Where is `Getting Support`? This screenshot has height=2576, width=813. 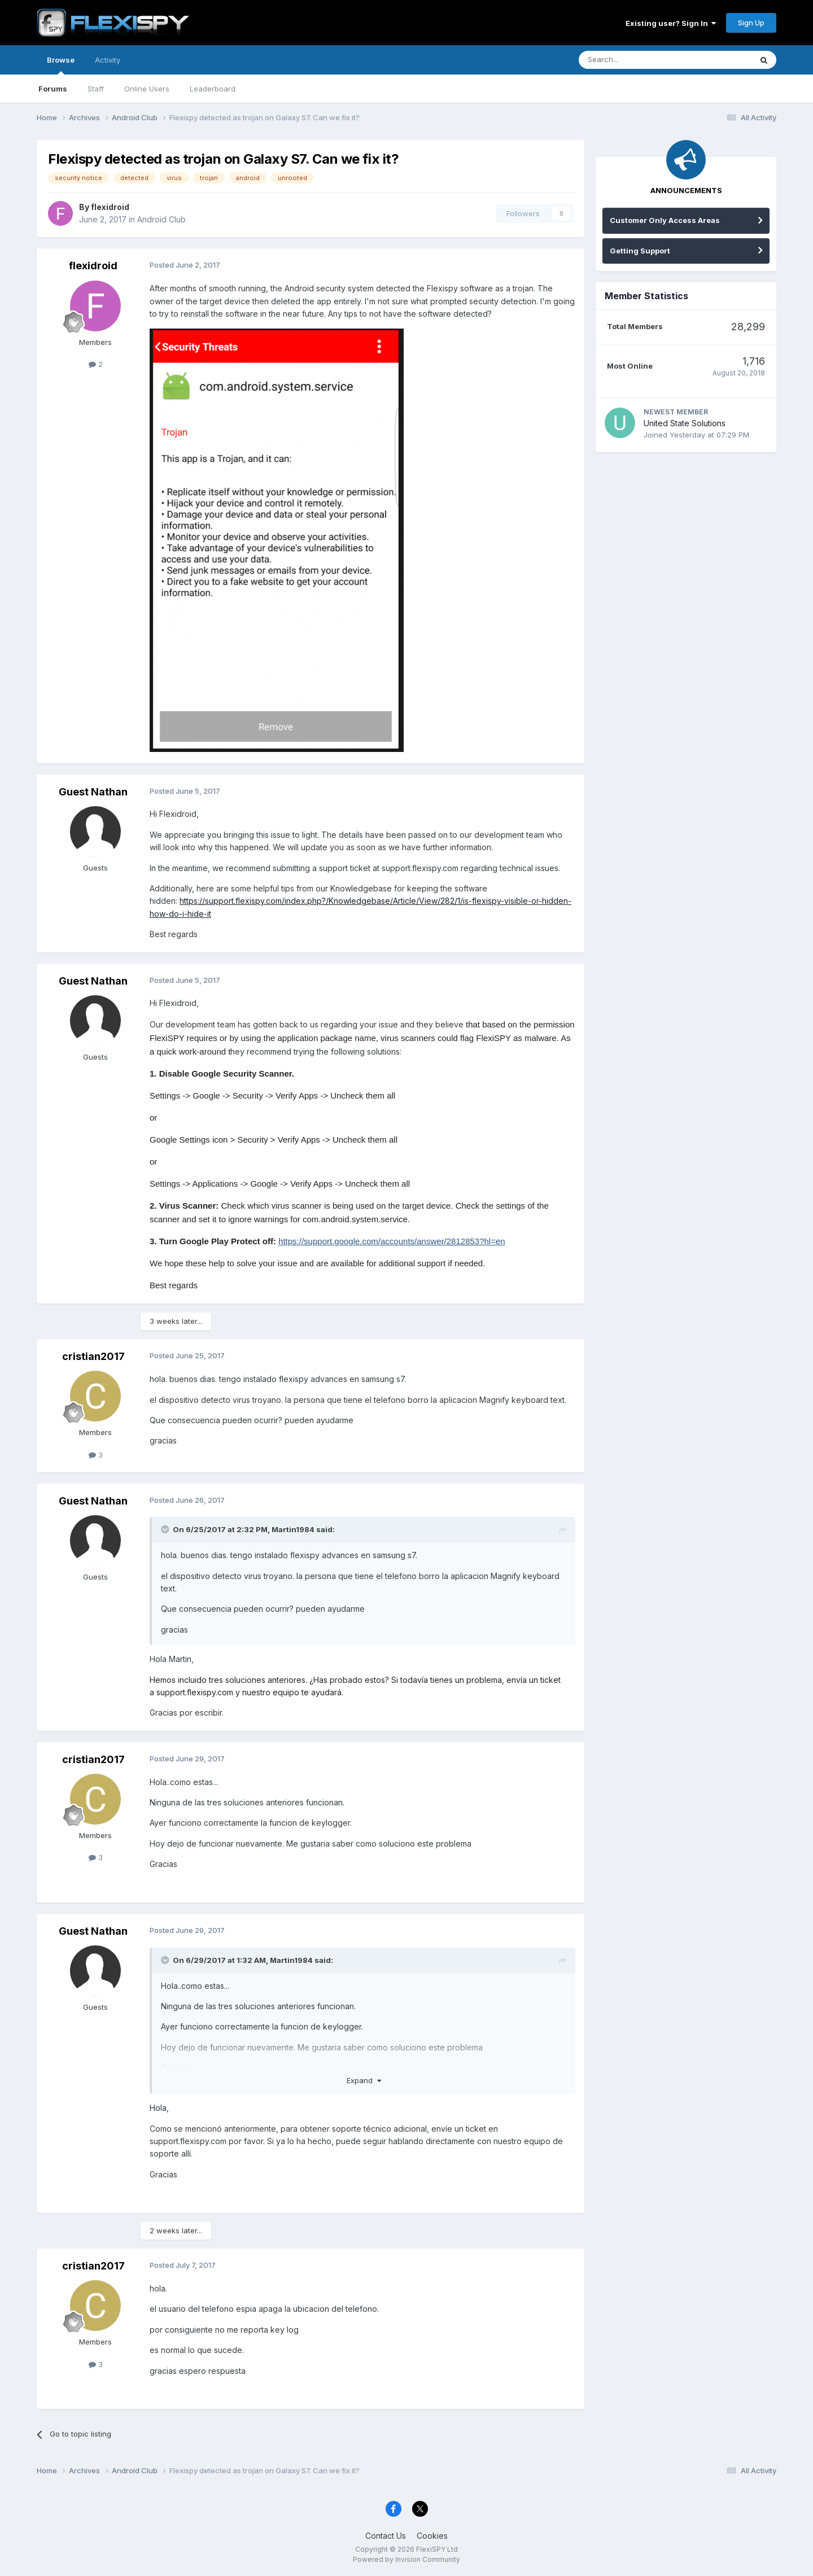 Getting Support is located at coordinates (640, 250).